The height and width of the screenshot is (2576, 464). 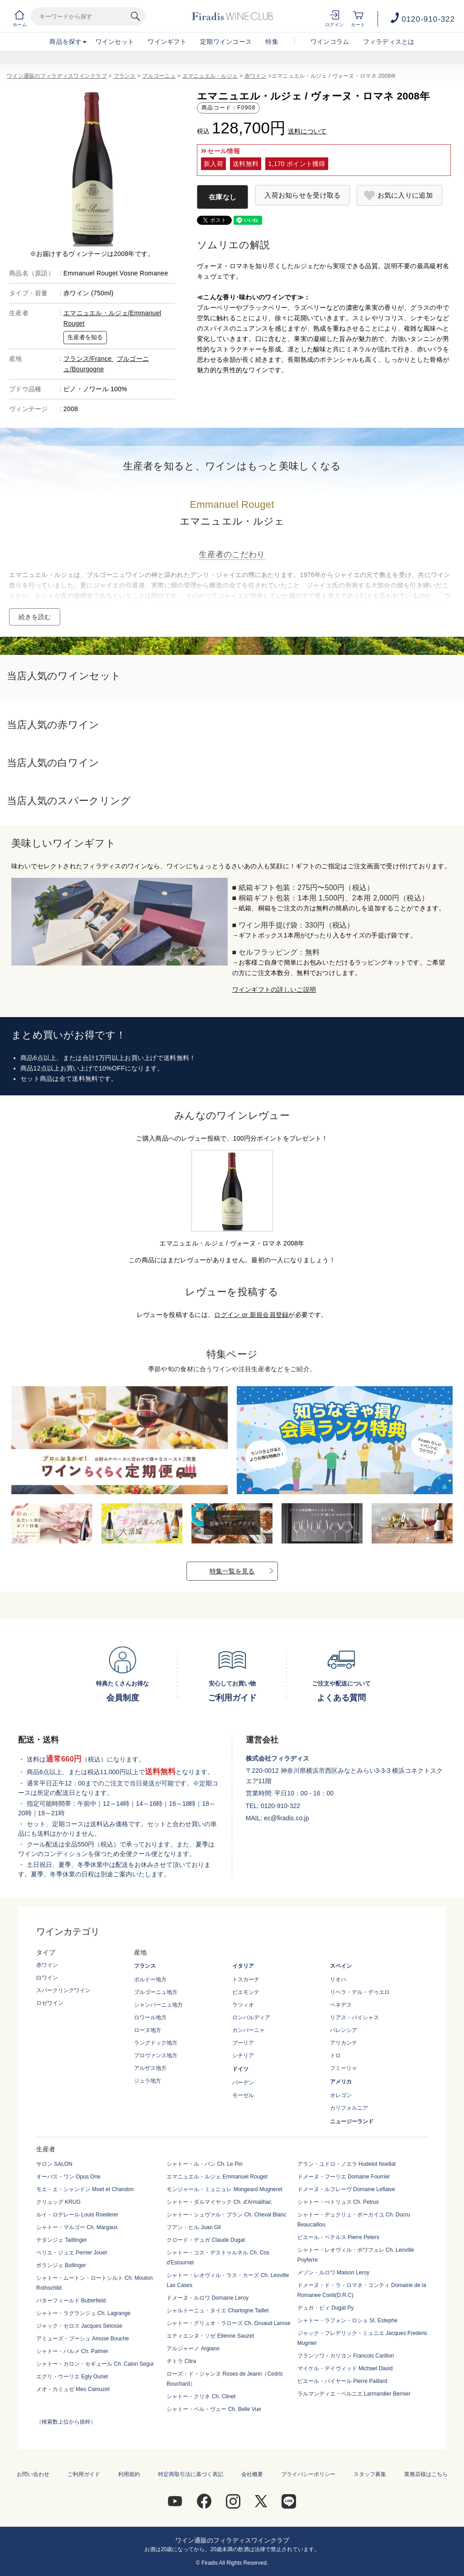 What do you see at coordinates (389, 41) in the screenshot?
I see `フィラディスとは` at bounding box center [389, 41].